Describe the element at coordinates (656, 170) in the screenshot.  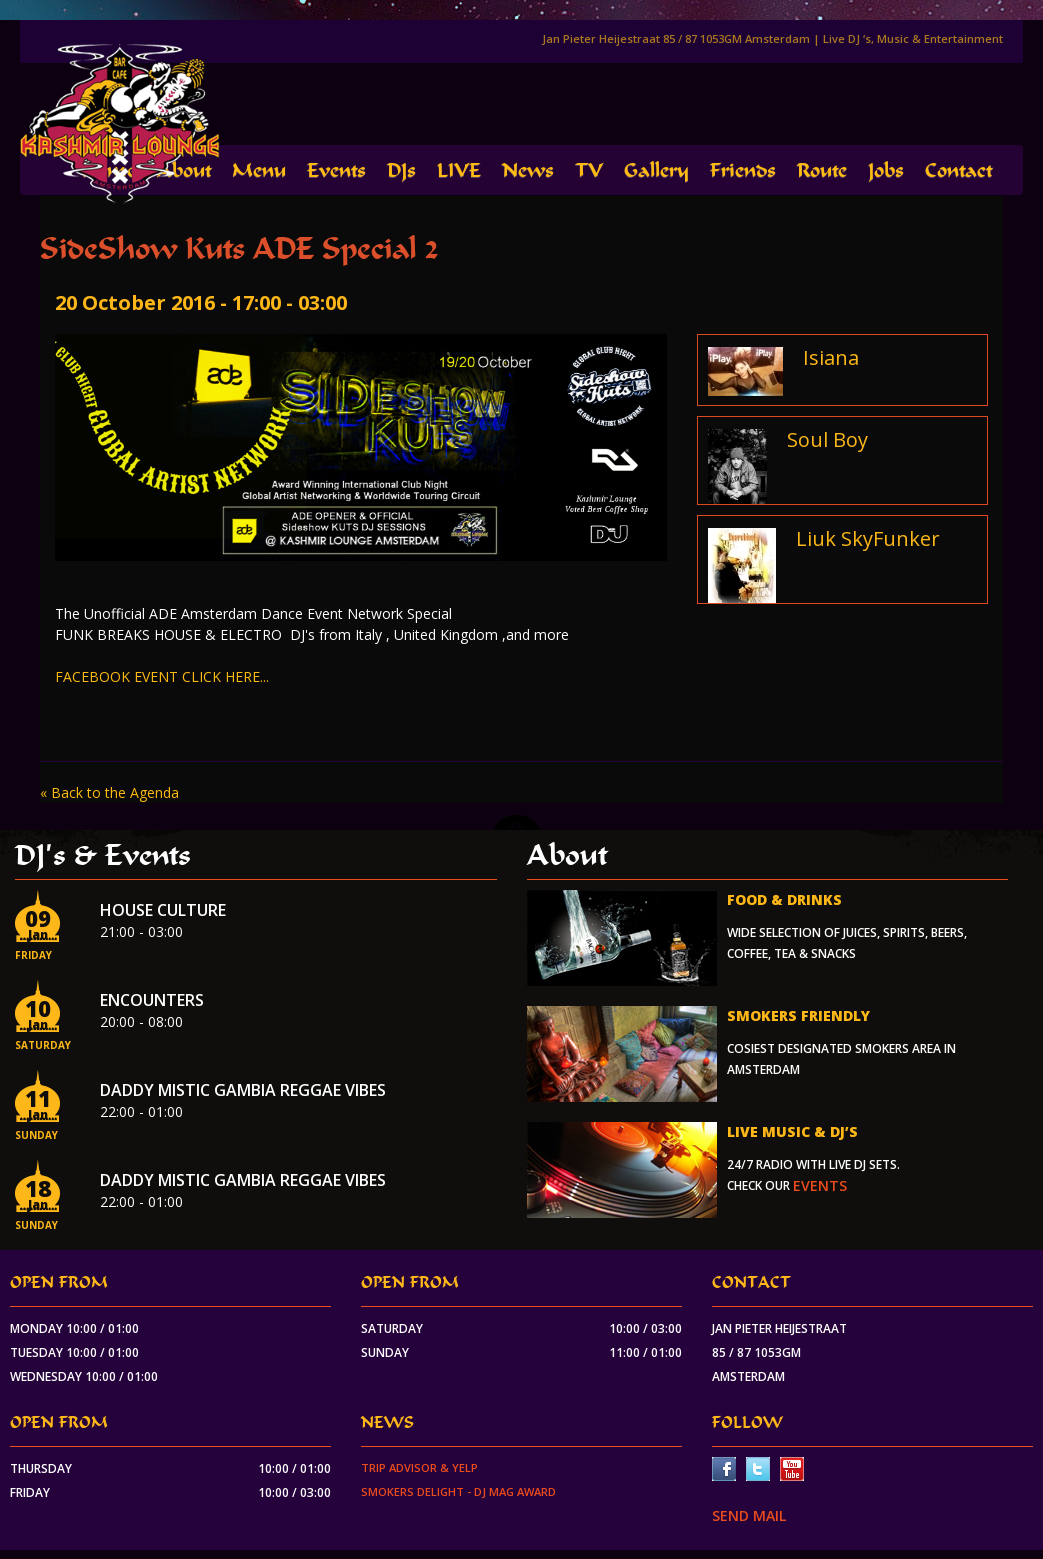
I see `Gallery` at that location.